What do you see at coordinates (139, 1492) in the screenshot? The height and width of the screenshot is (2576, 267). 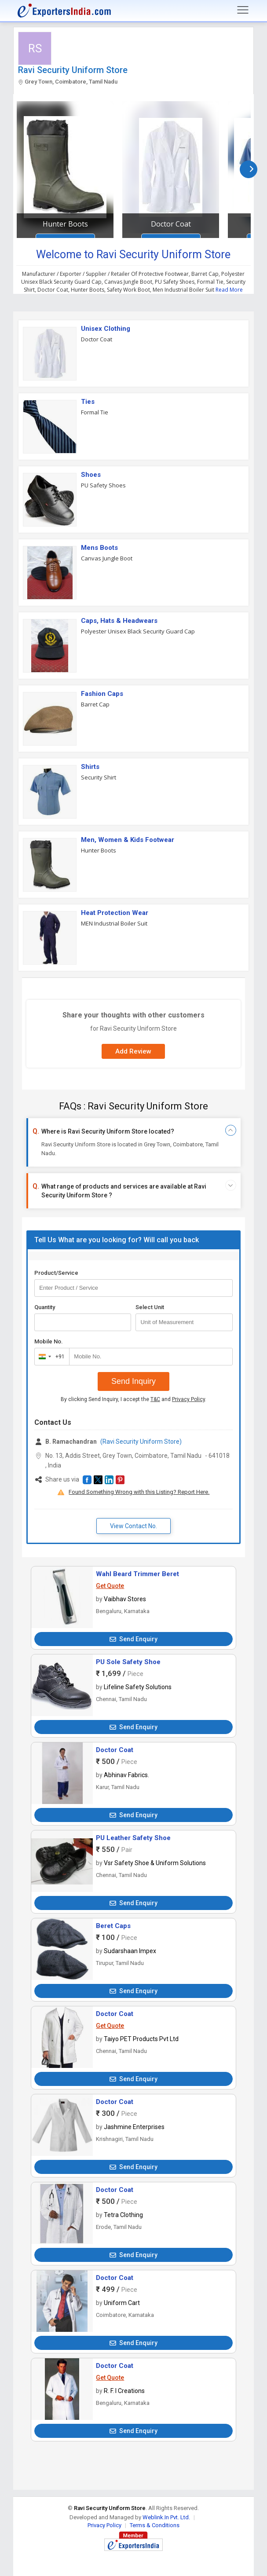 I see `Found Something Wrong with this Listing? Report Here.` at bounding box center [139, 1492].